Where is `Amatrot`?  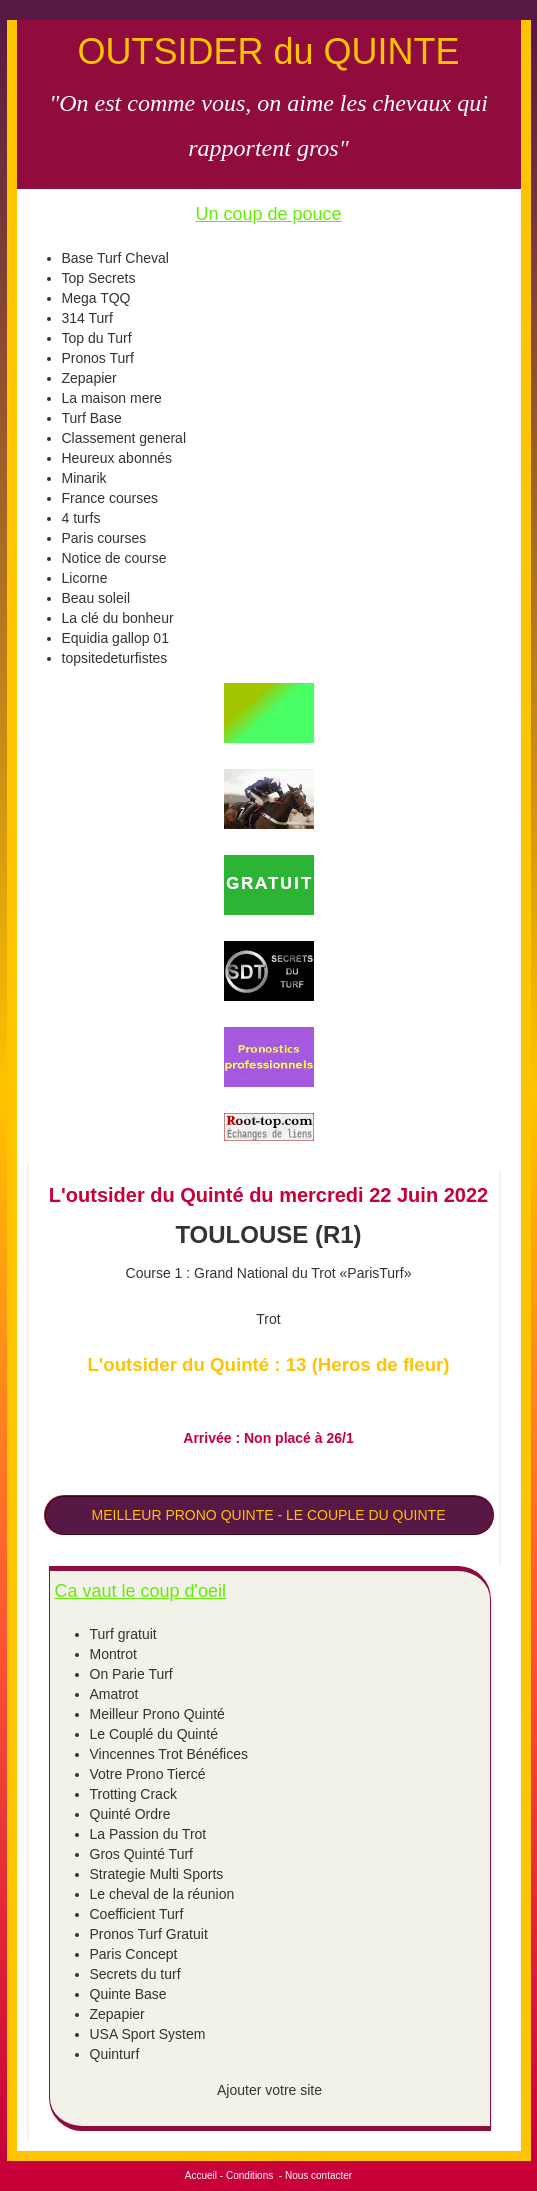
Amatrot is located at coordinates (114, 1694).